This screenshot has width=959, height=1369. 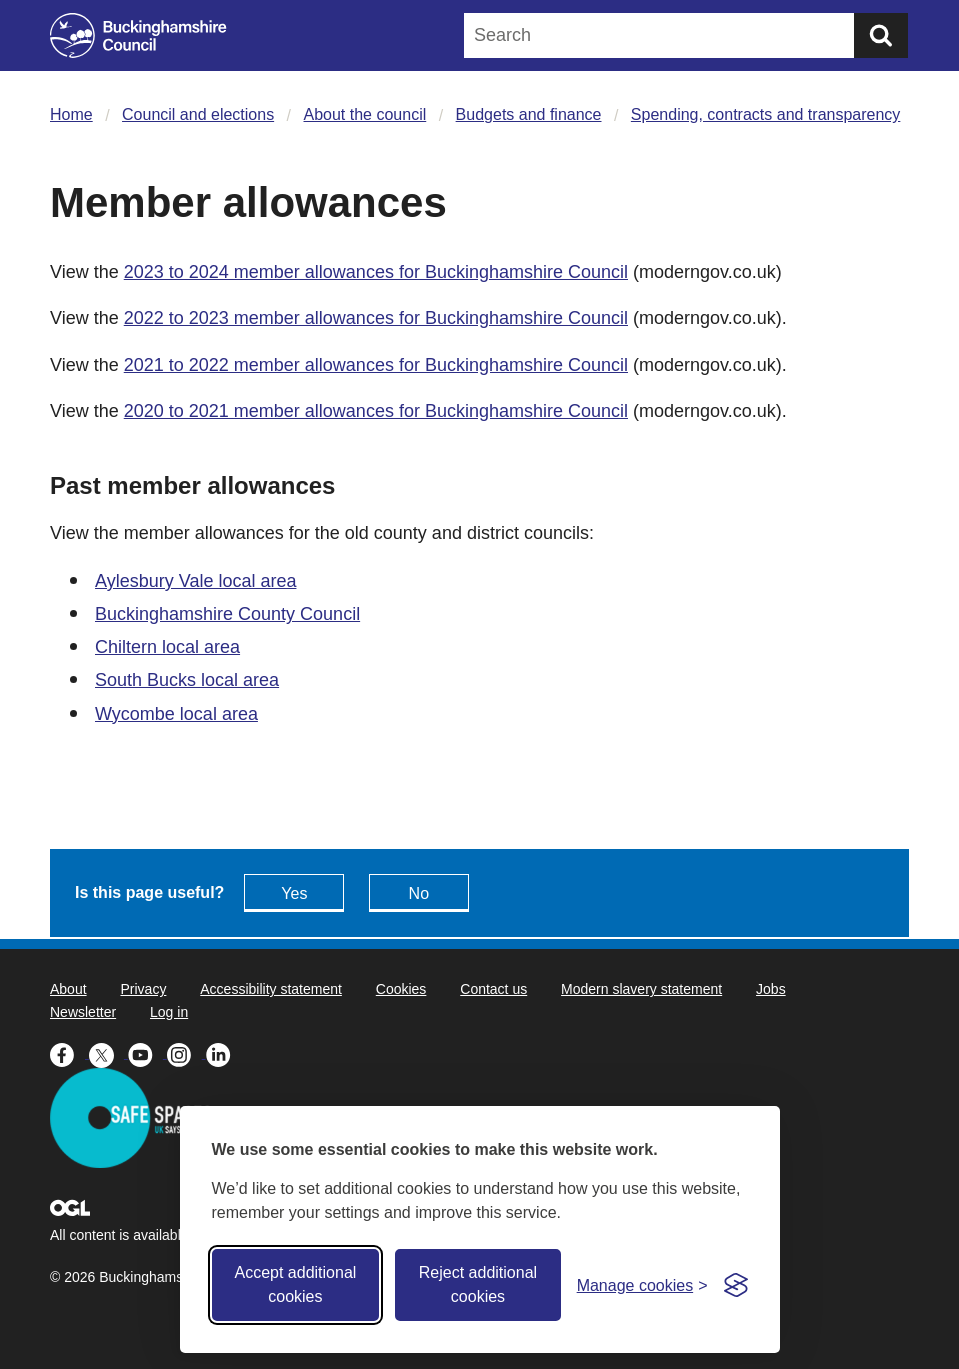 What do you see at coordinates (529, 114) in the screenshot?
I see `Budgets and finance` at bounding box center [529, 114].